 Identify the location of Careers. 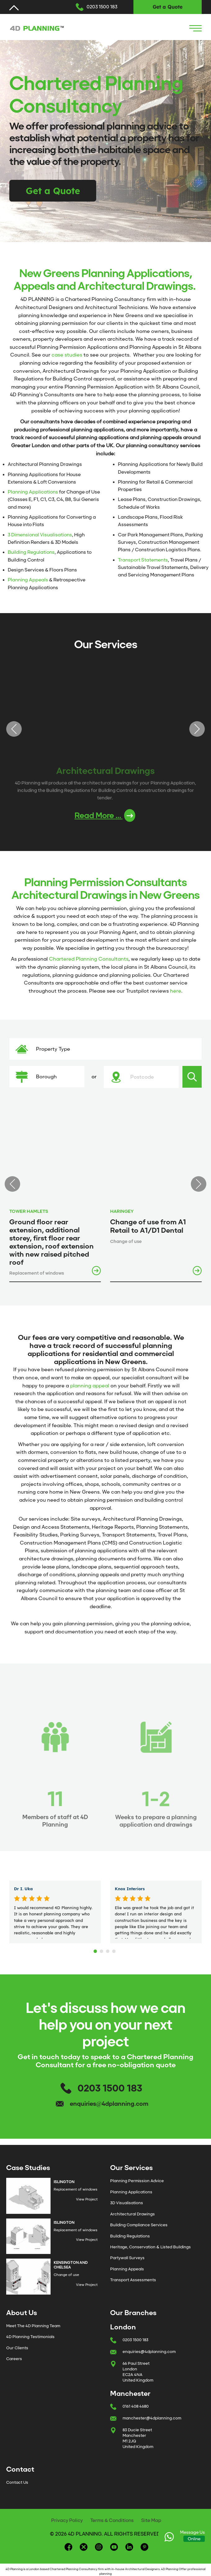
(14, 2358).